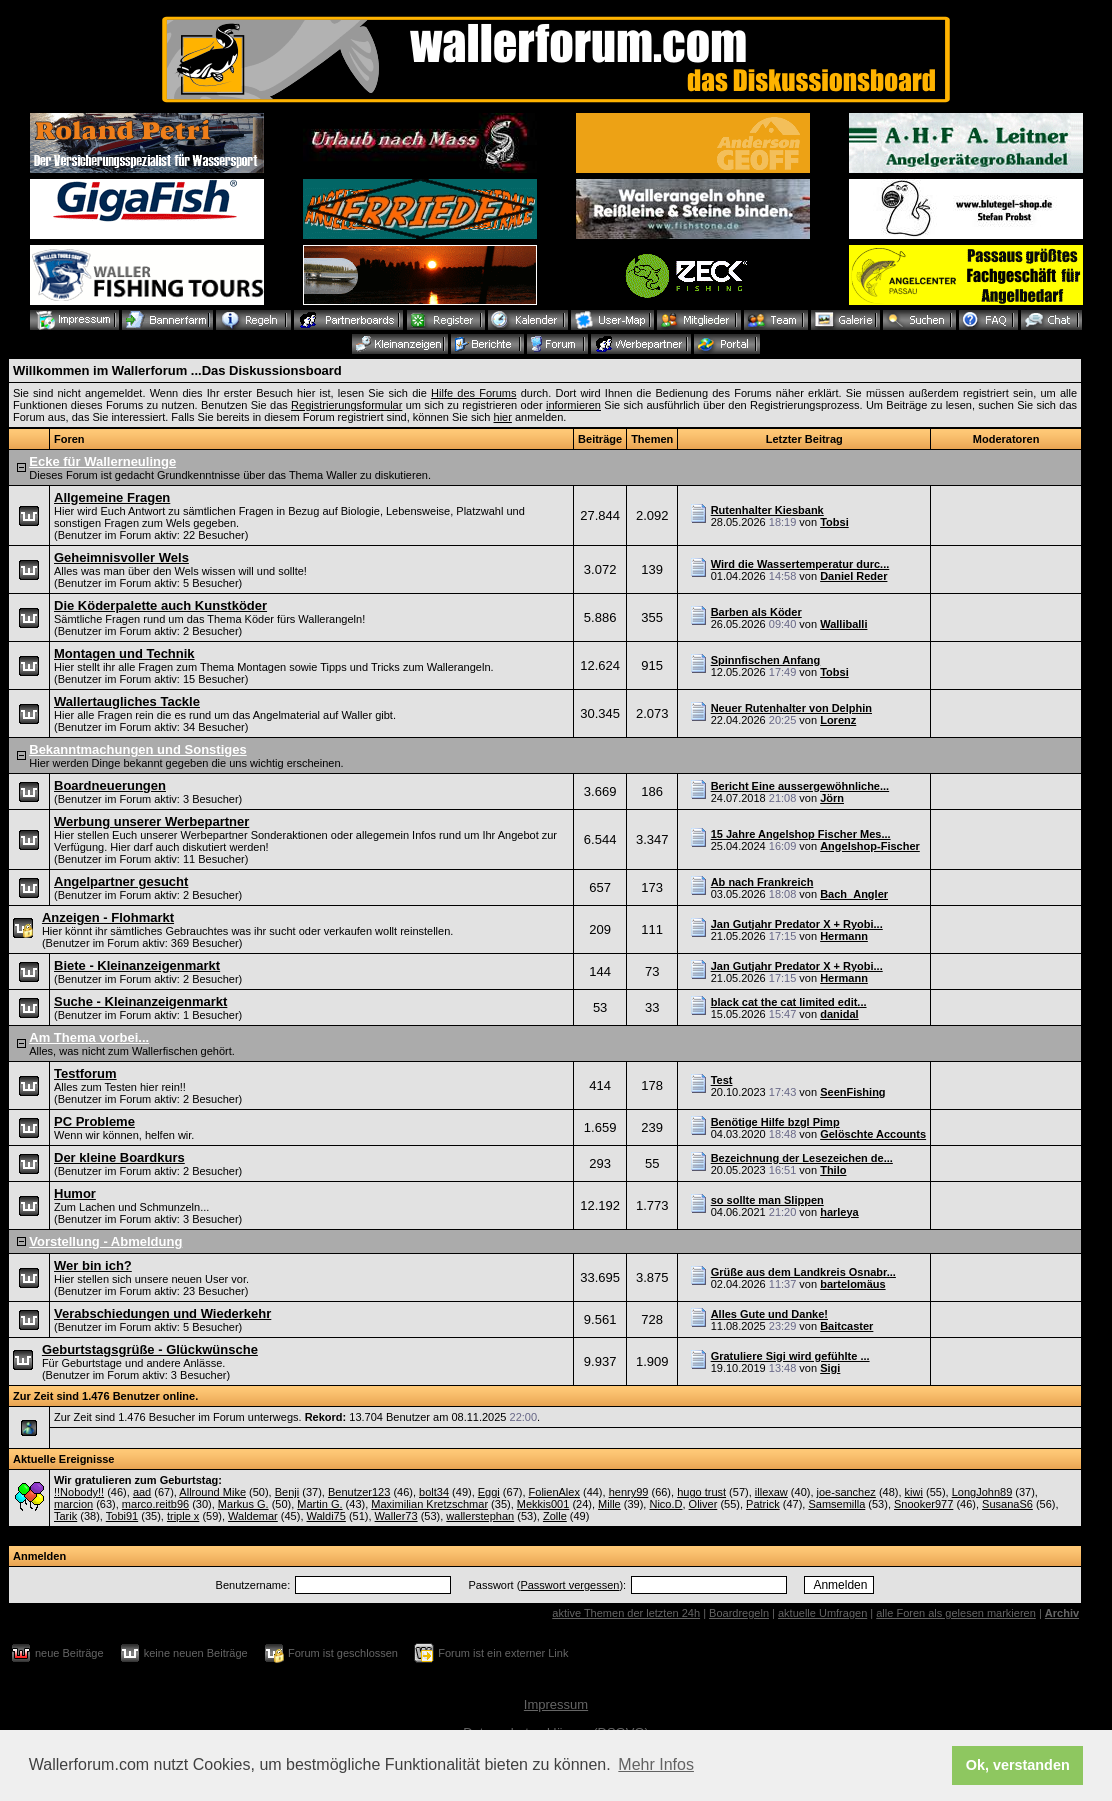 The height and width of the screenshot is (1801, 1112). Describe the element at coordinates (473, 393) in the screenshot. I see `Hilfe des Forums` at that location.